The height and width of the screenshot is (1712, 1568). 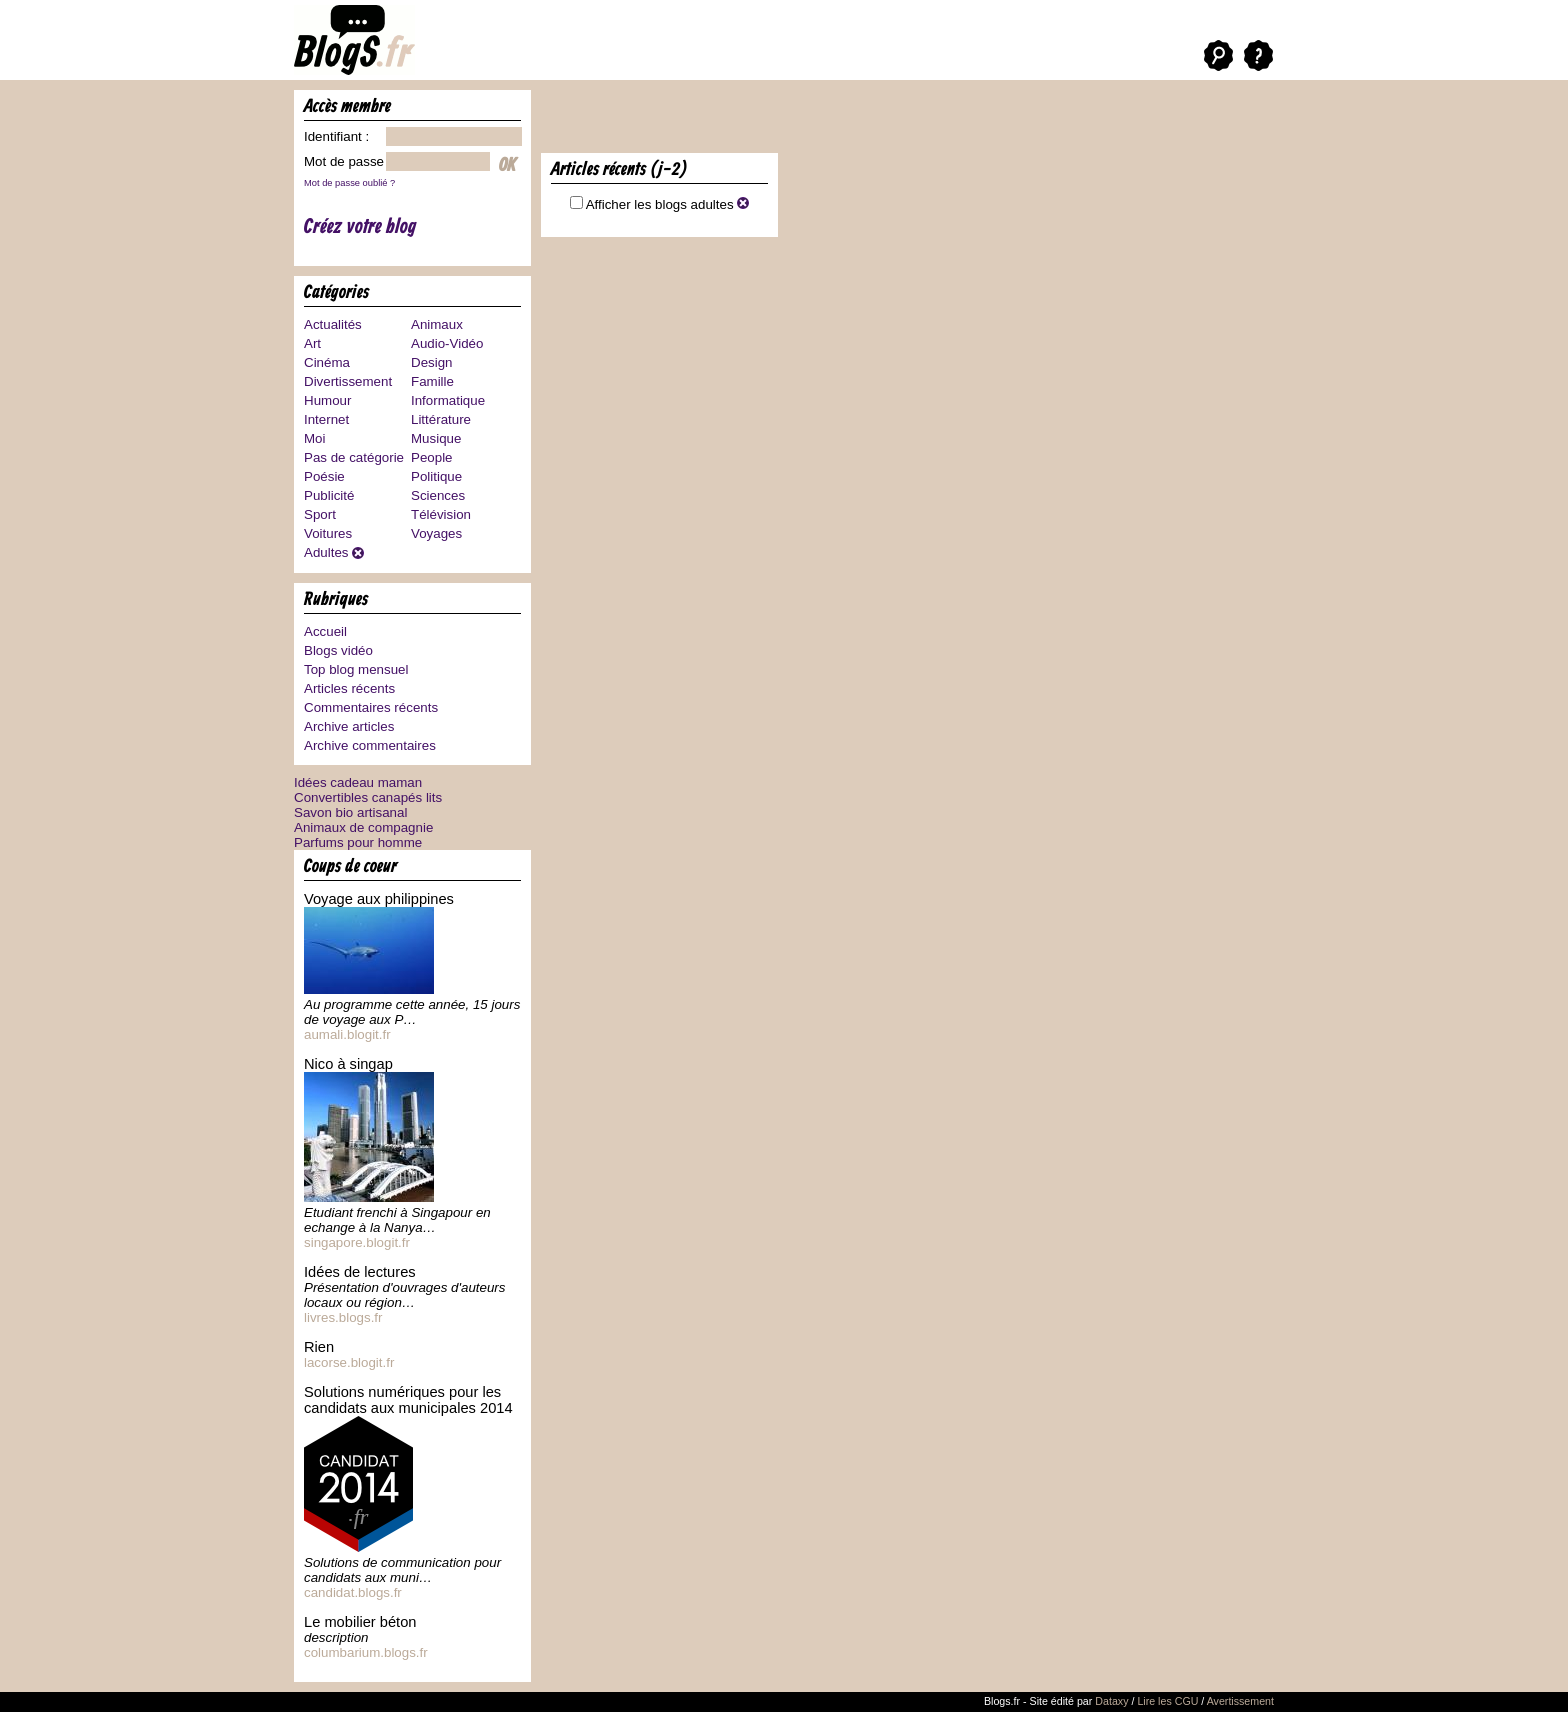 What do you see at coordinates (327, 400) in the screenshot?
I see `Humour` at bounding box center [327, 400].